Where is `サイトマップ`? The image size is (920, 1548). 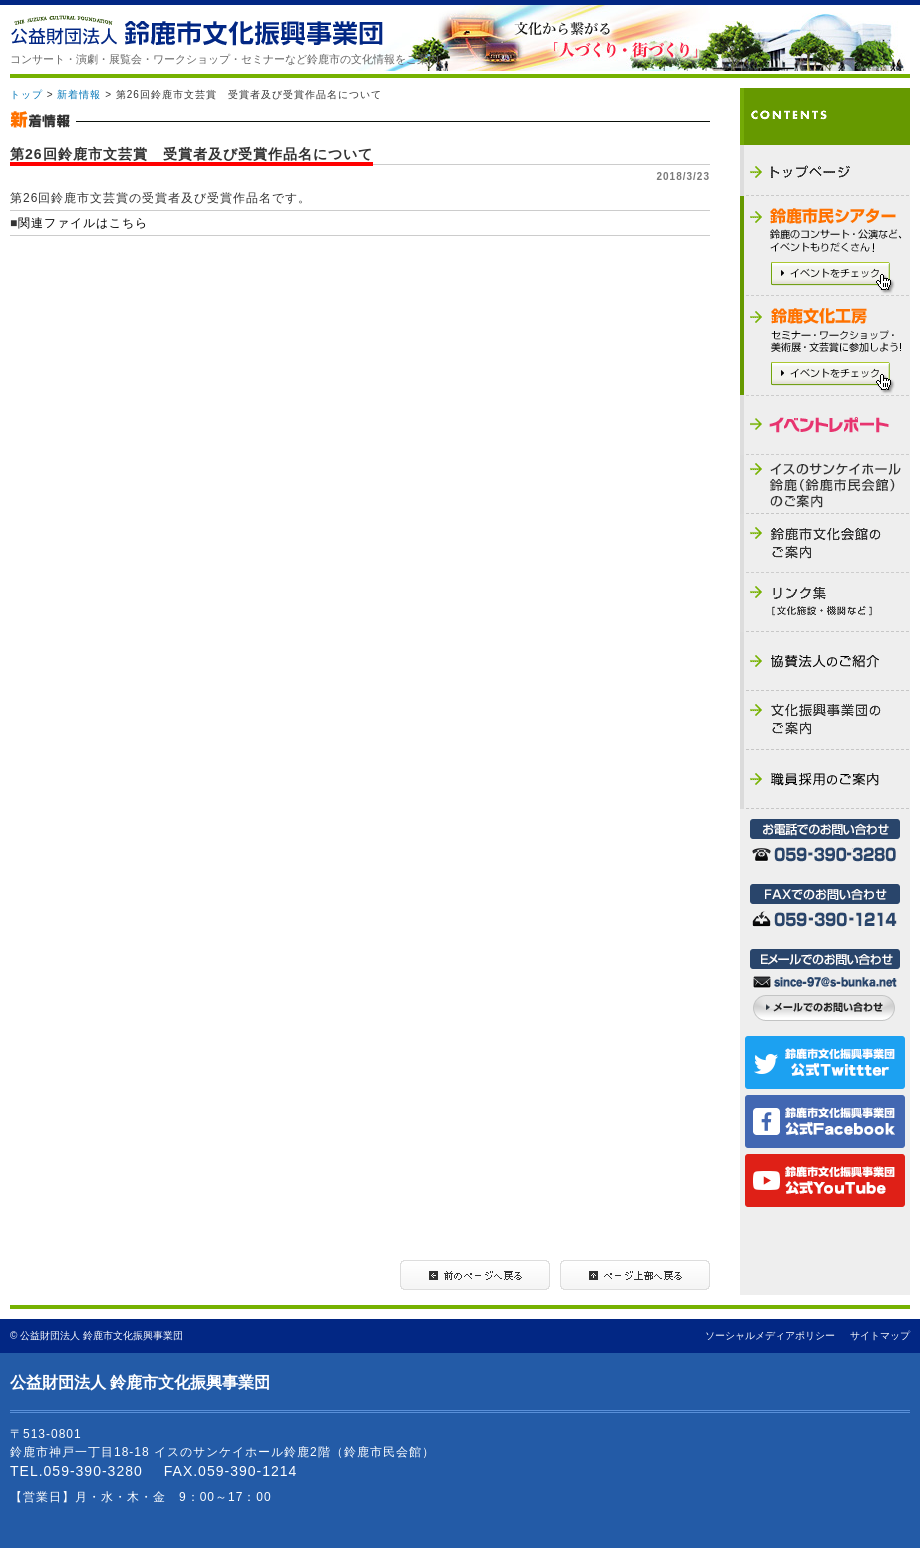
サイトマップ is located at coordinates (880, 1335).